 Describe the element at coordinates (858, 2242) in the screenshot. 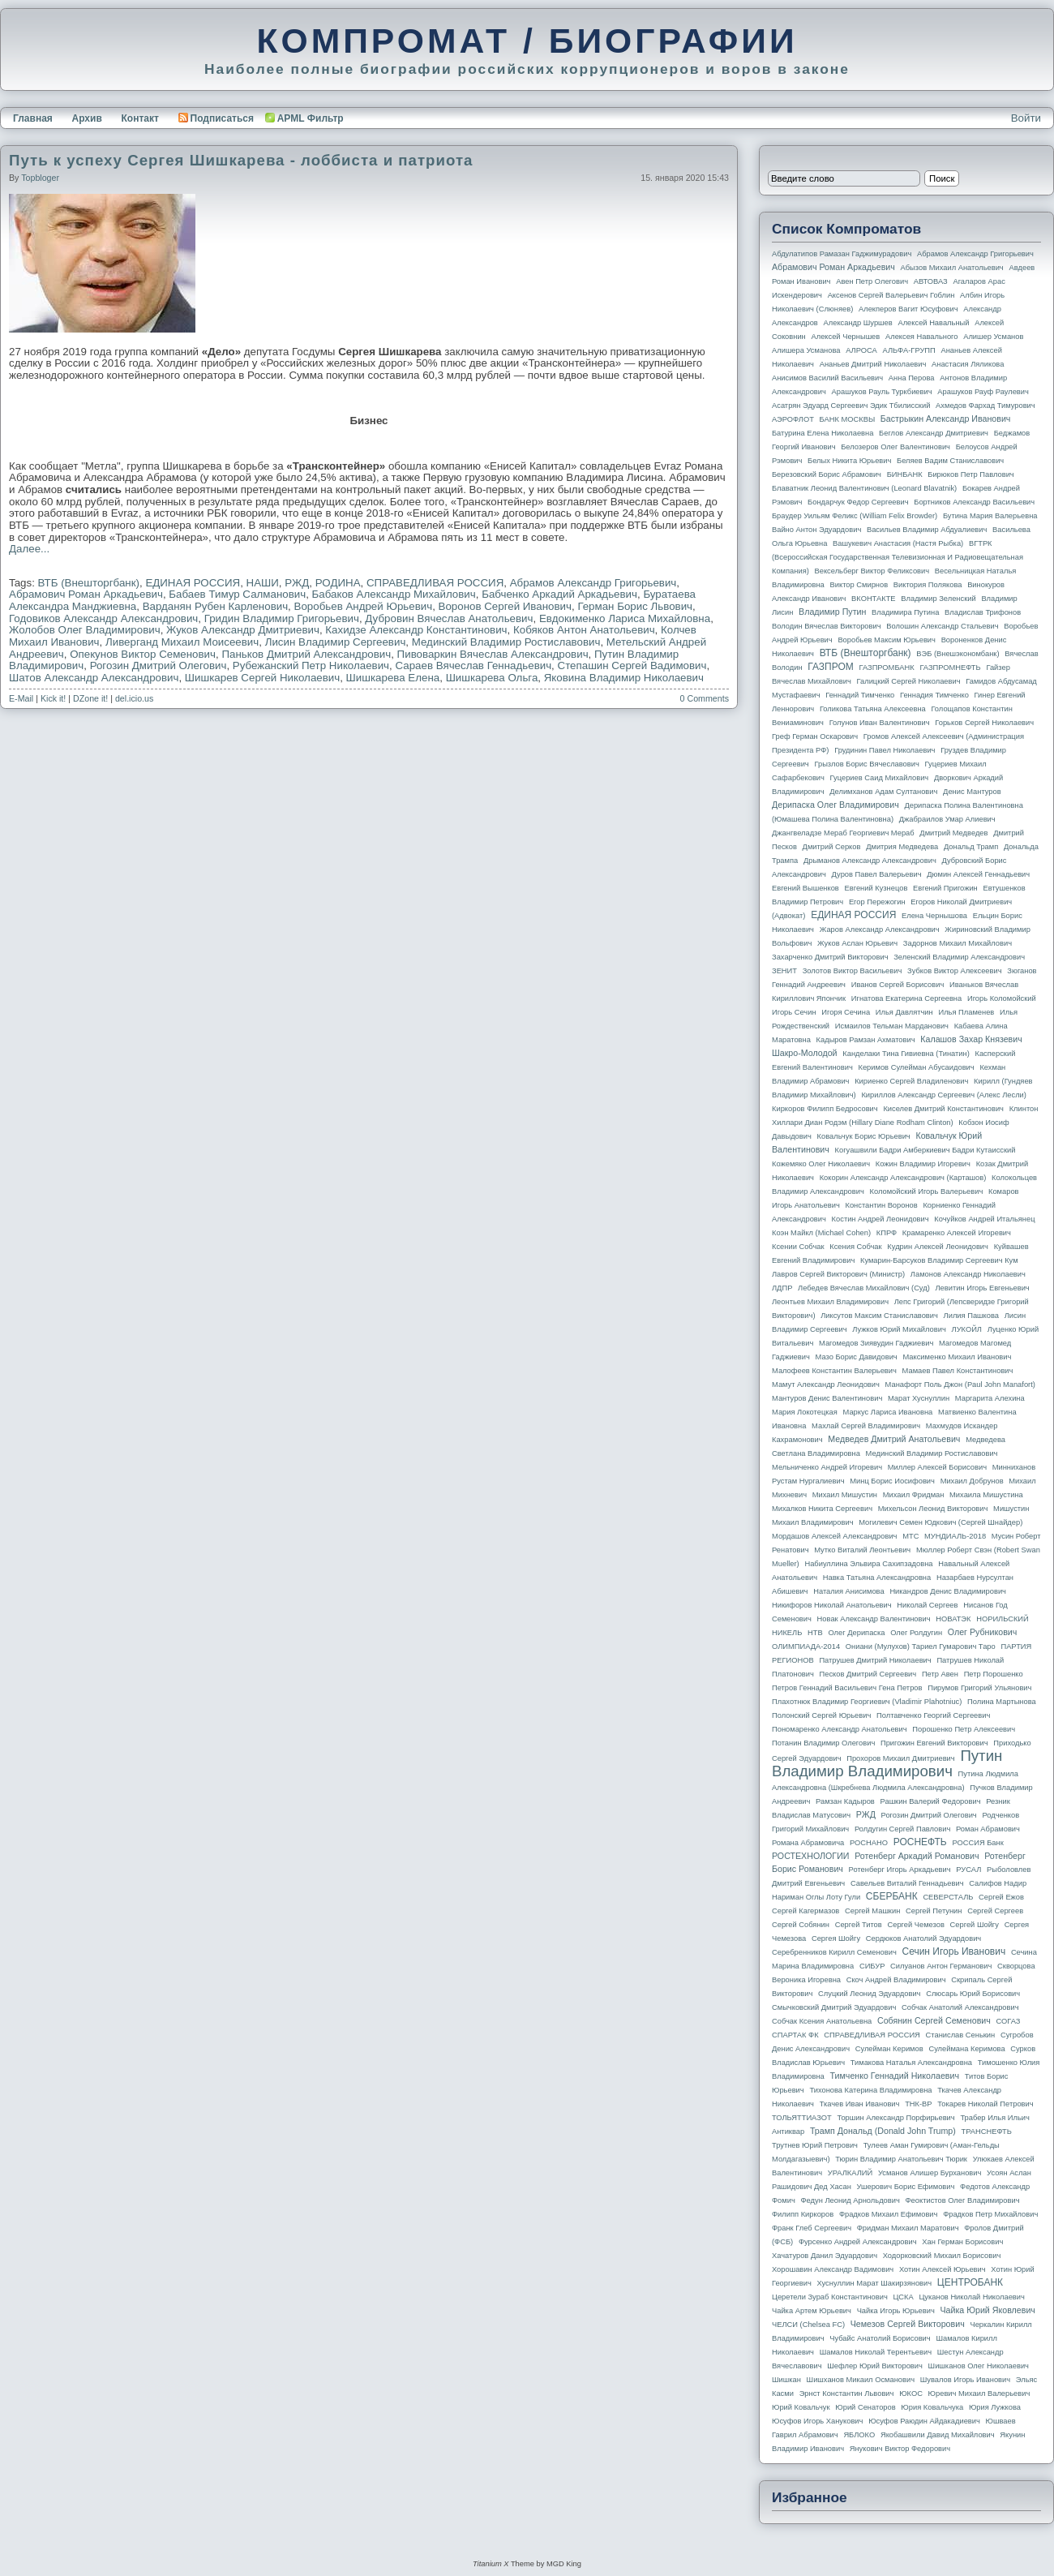

I see `Фурсенко Андрей Александрович` at that location.